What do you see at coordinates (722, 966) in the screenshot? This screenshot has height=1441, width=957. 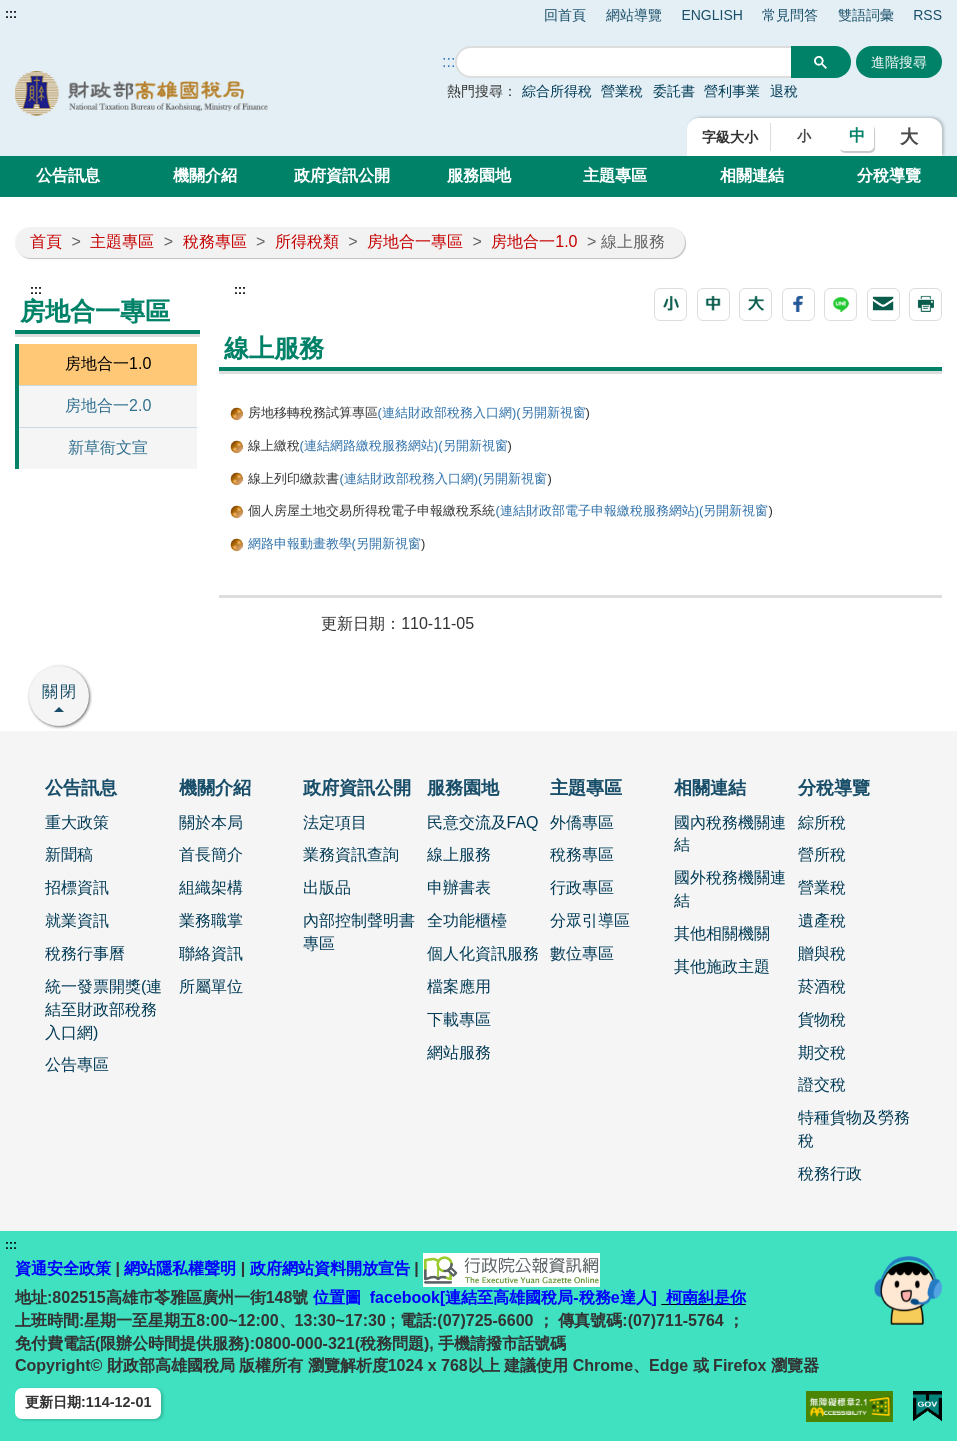 I see `其他施政主題` at bounding box center [722, 966].